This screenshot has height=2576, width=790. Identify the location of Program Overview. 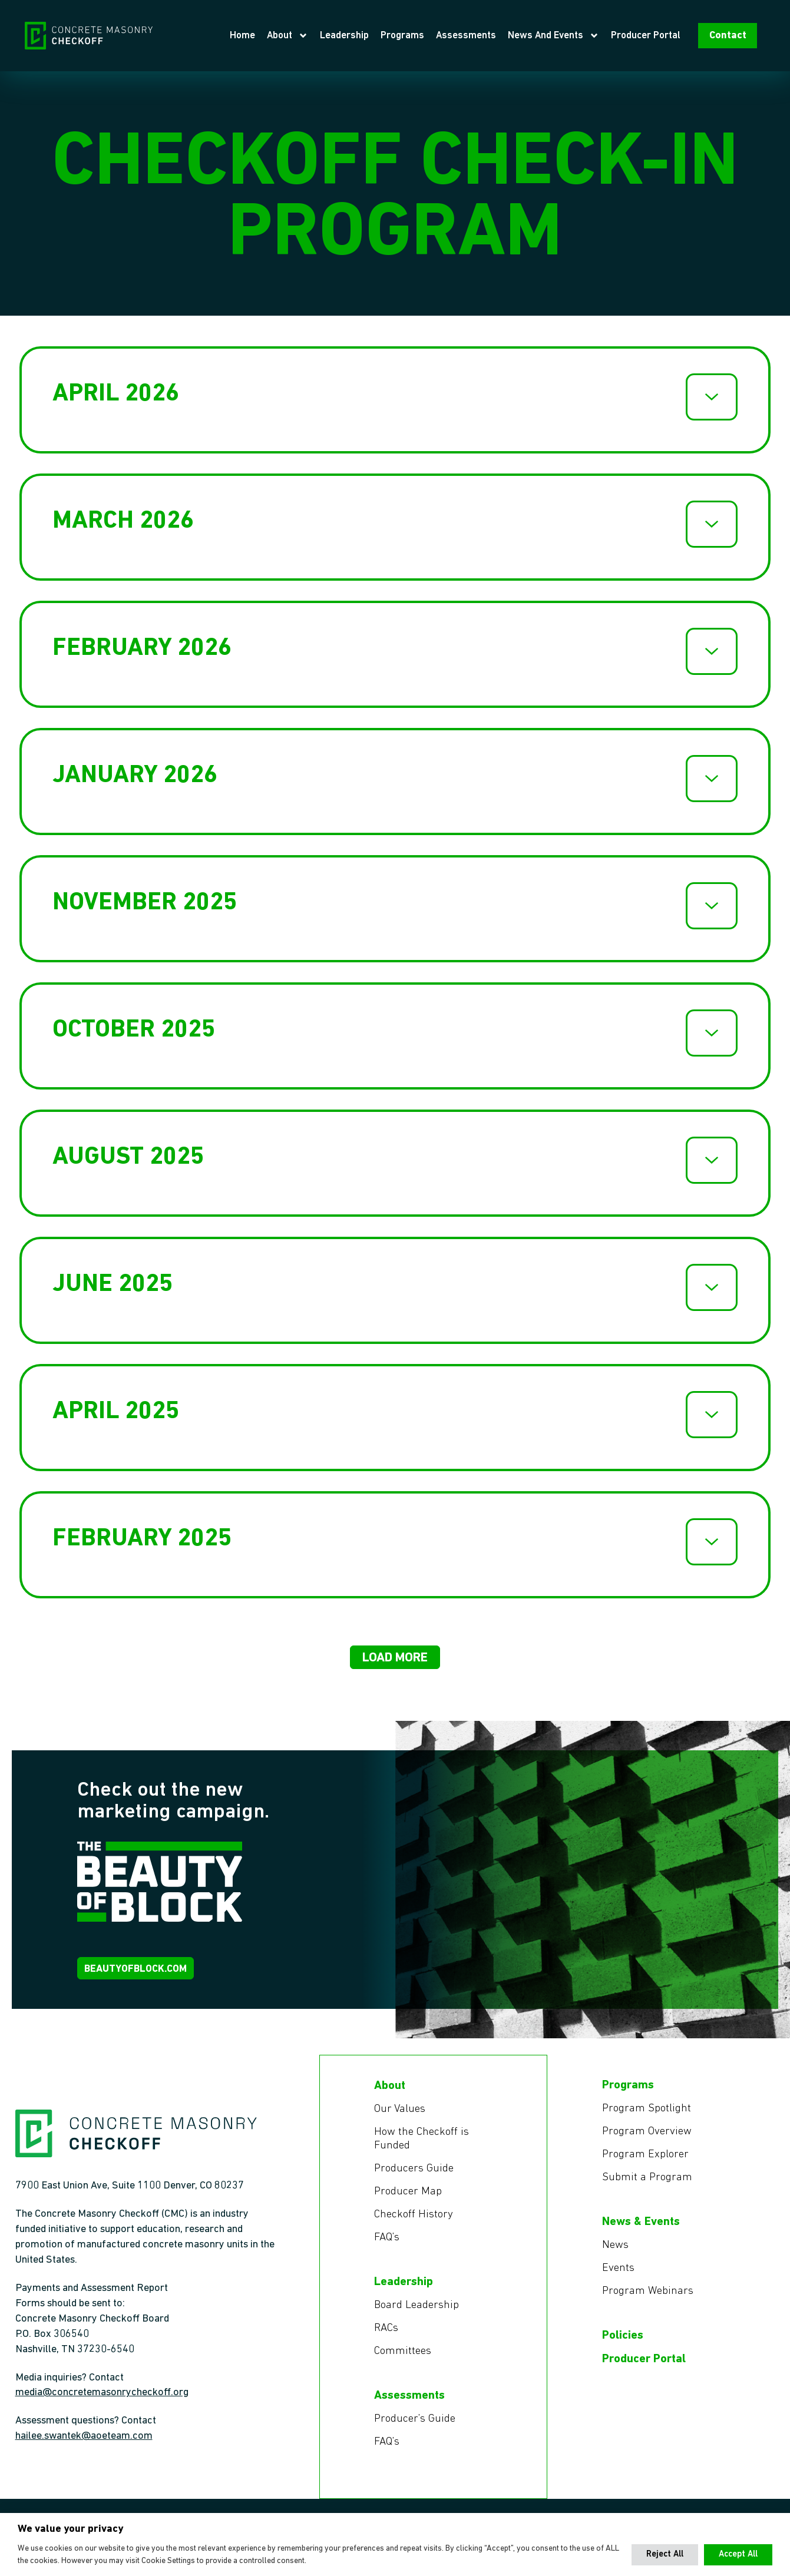
(648, 2142).